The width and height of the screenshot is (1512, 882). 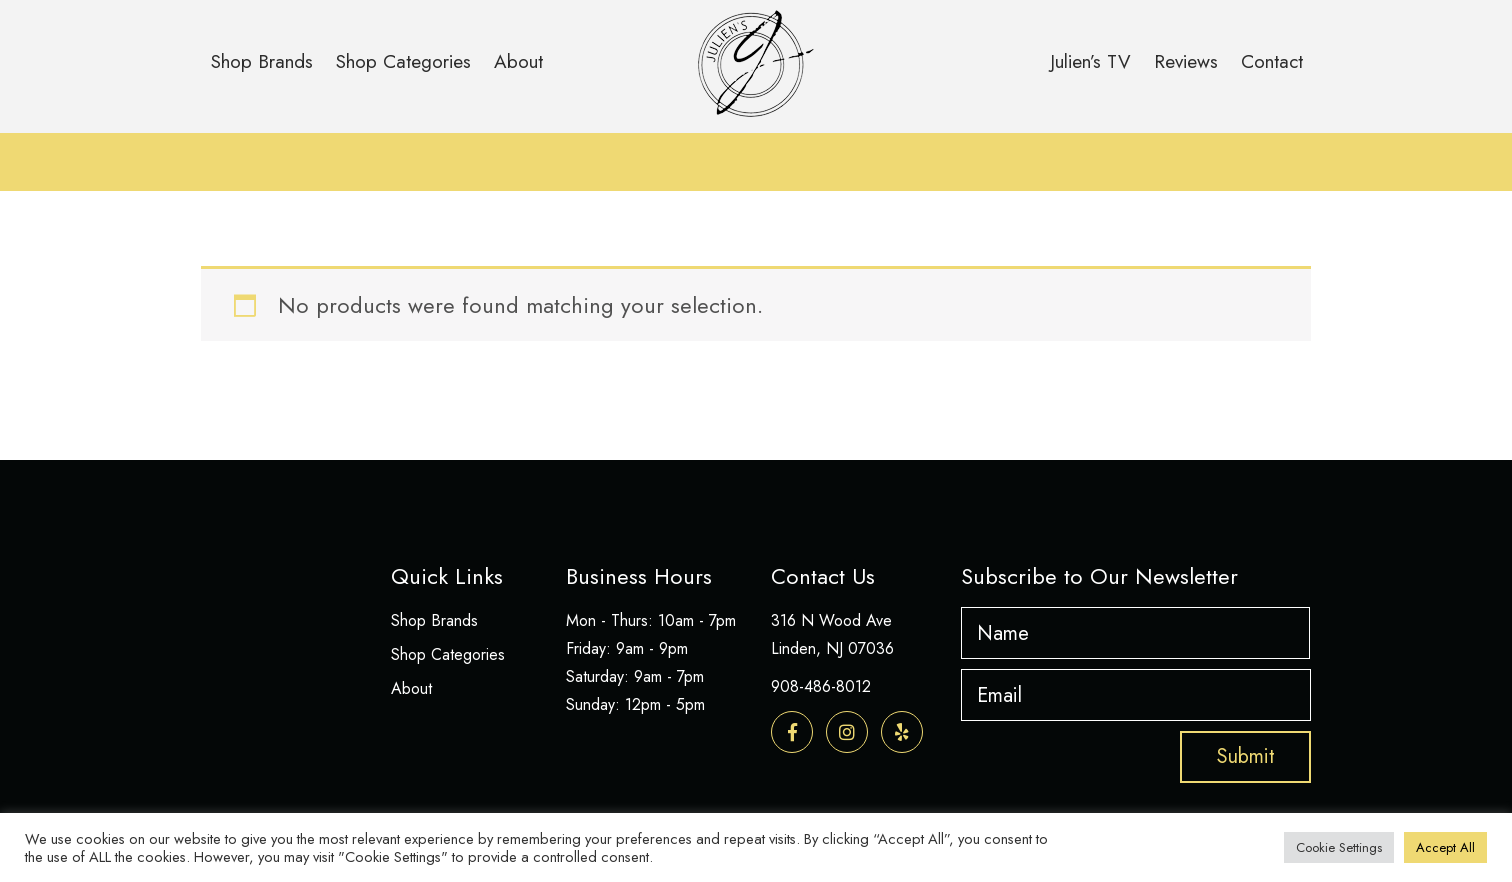 What do you see at coordinates (403, 61) in the screenshot?
I see `Shop Categories` at bounding box center [403, 61].